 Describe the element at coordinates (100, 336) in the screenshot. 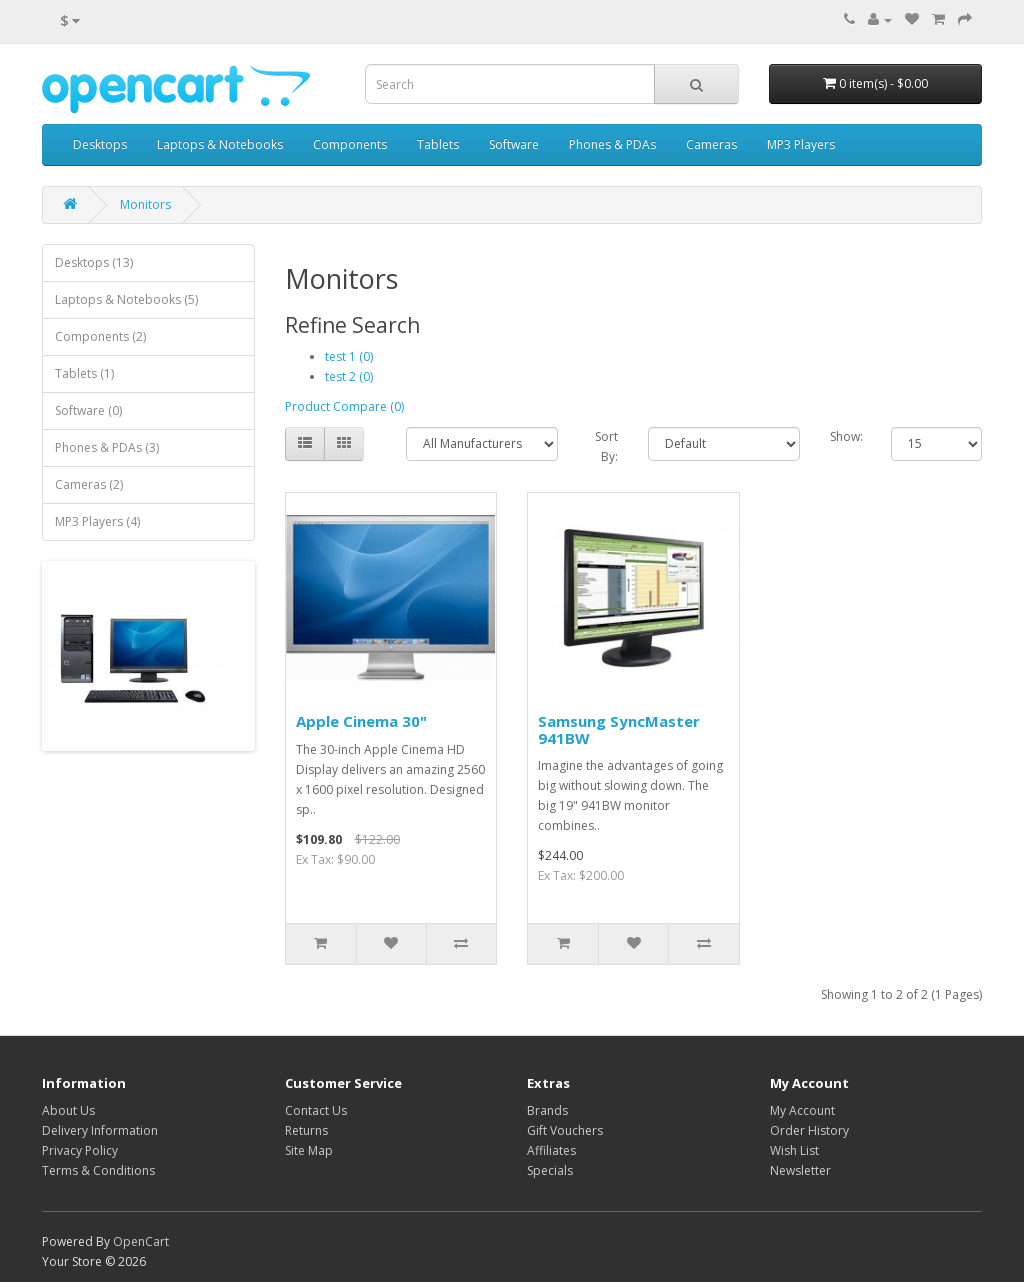

I see `Components (2)` at that location.